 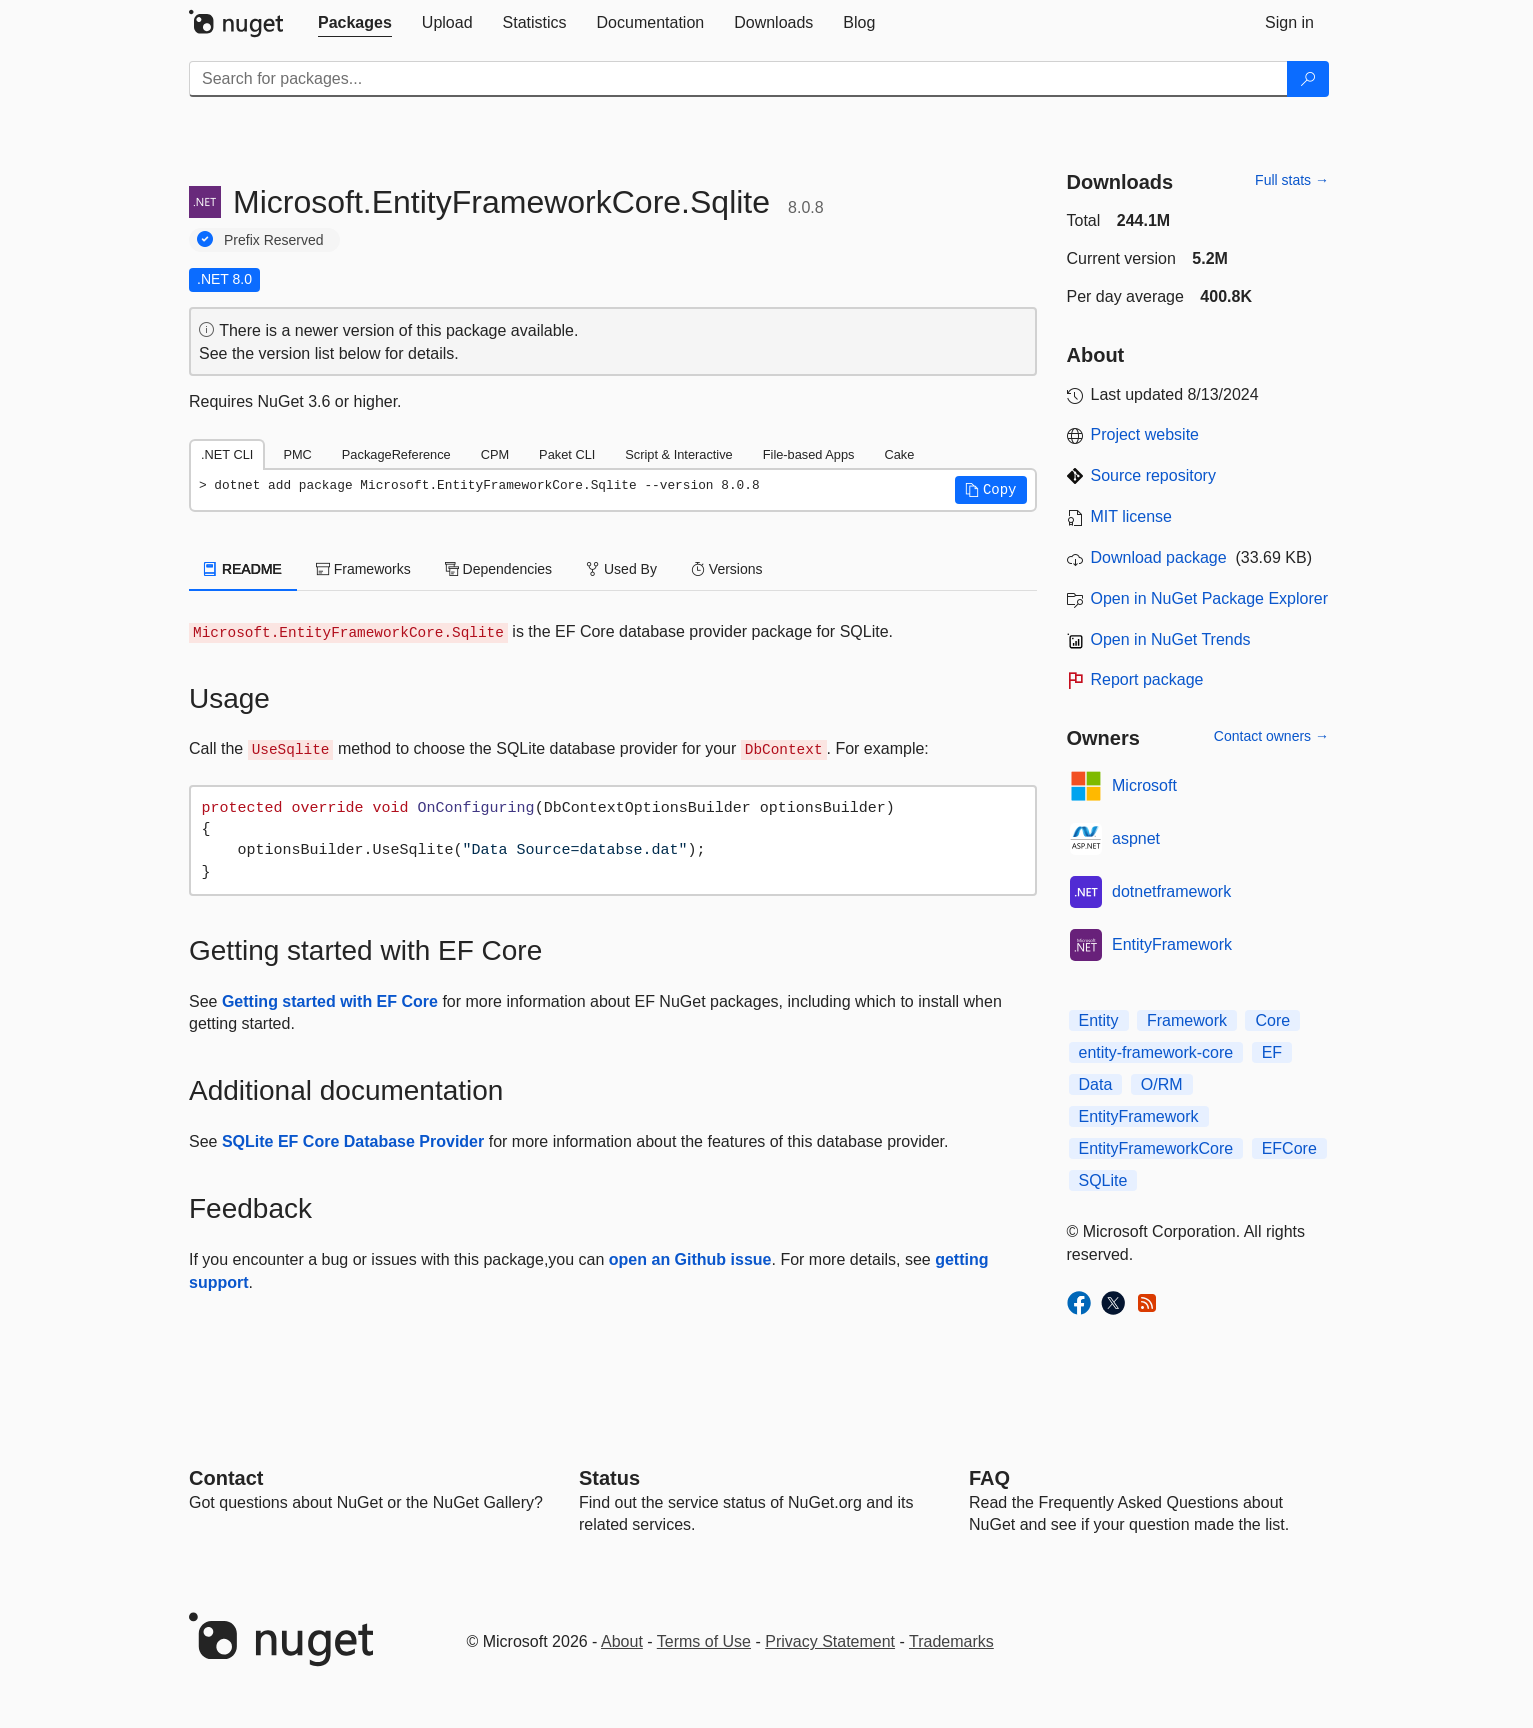 What do you see at coordinates (243, 569) in the screenshot?
I see `README [tab]` at bounding box center [243, 569].